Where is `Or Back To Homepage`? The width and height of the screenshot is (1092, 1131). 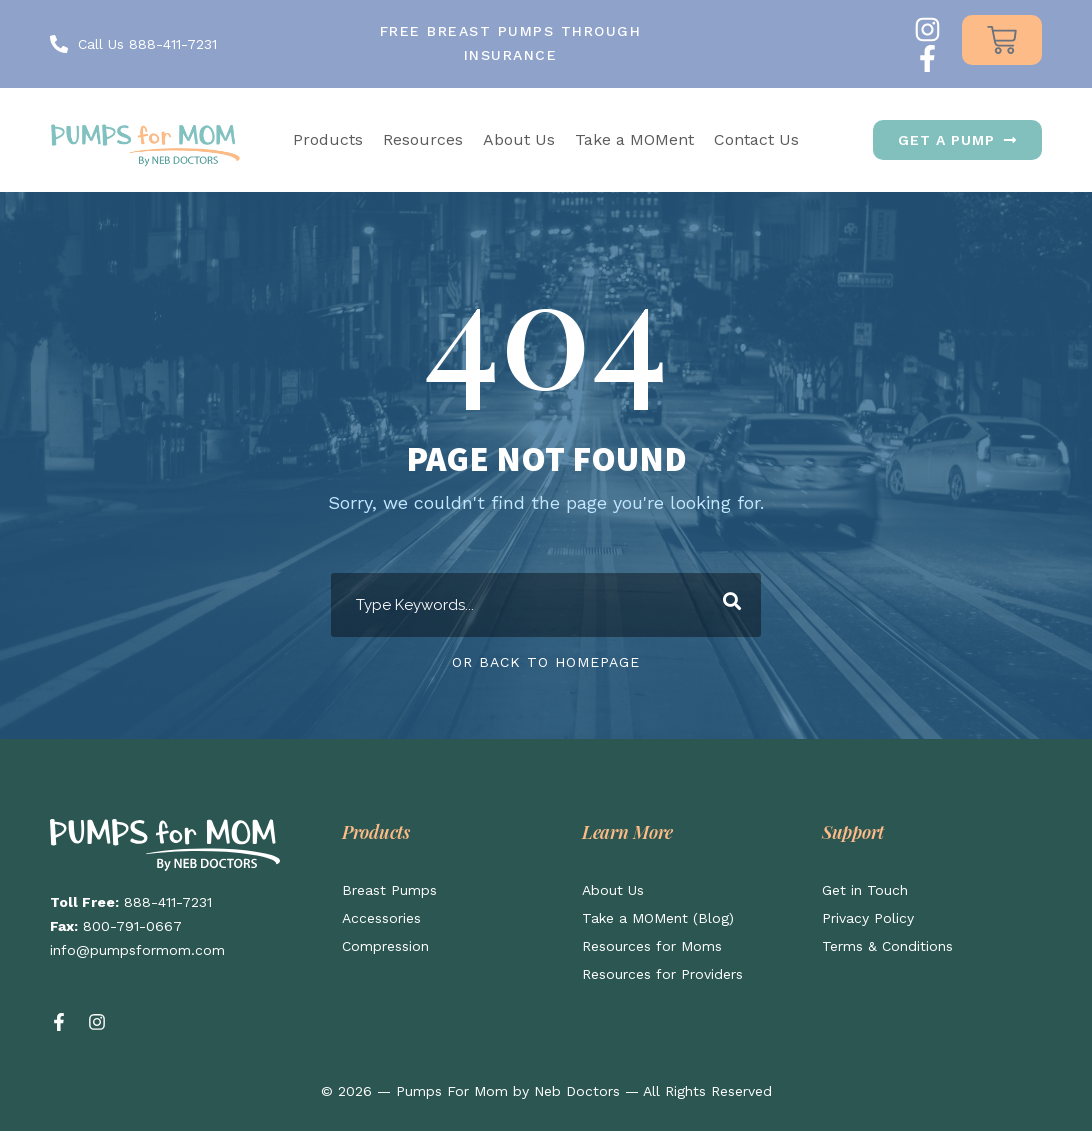 Or Back To Homepage is located at coordinates (546, 662).